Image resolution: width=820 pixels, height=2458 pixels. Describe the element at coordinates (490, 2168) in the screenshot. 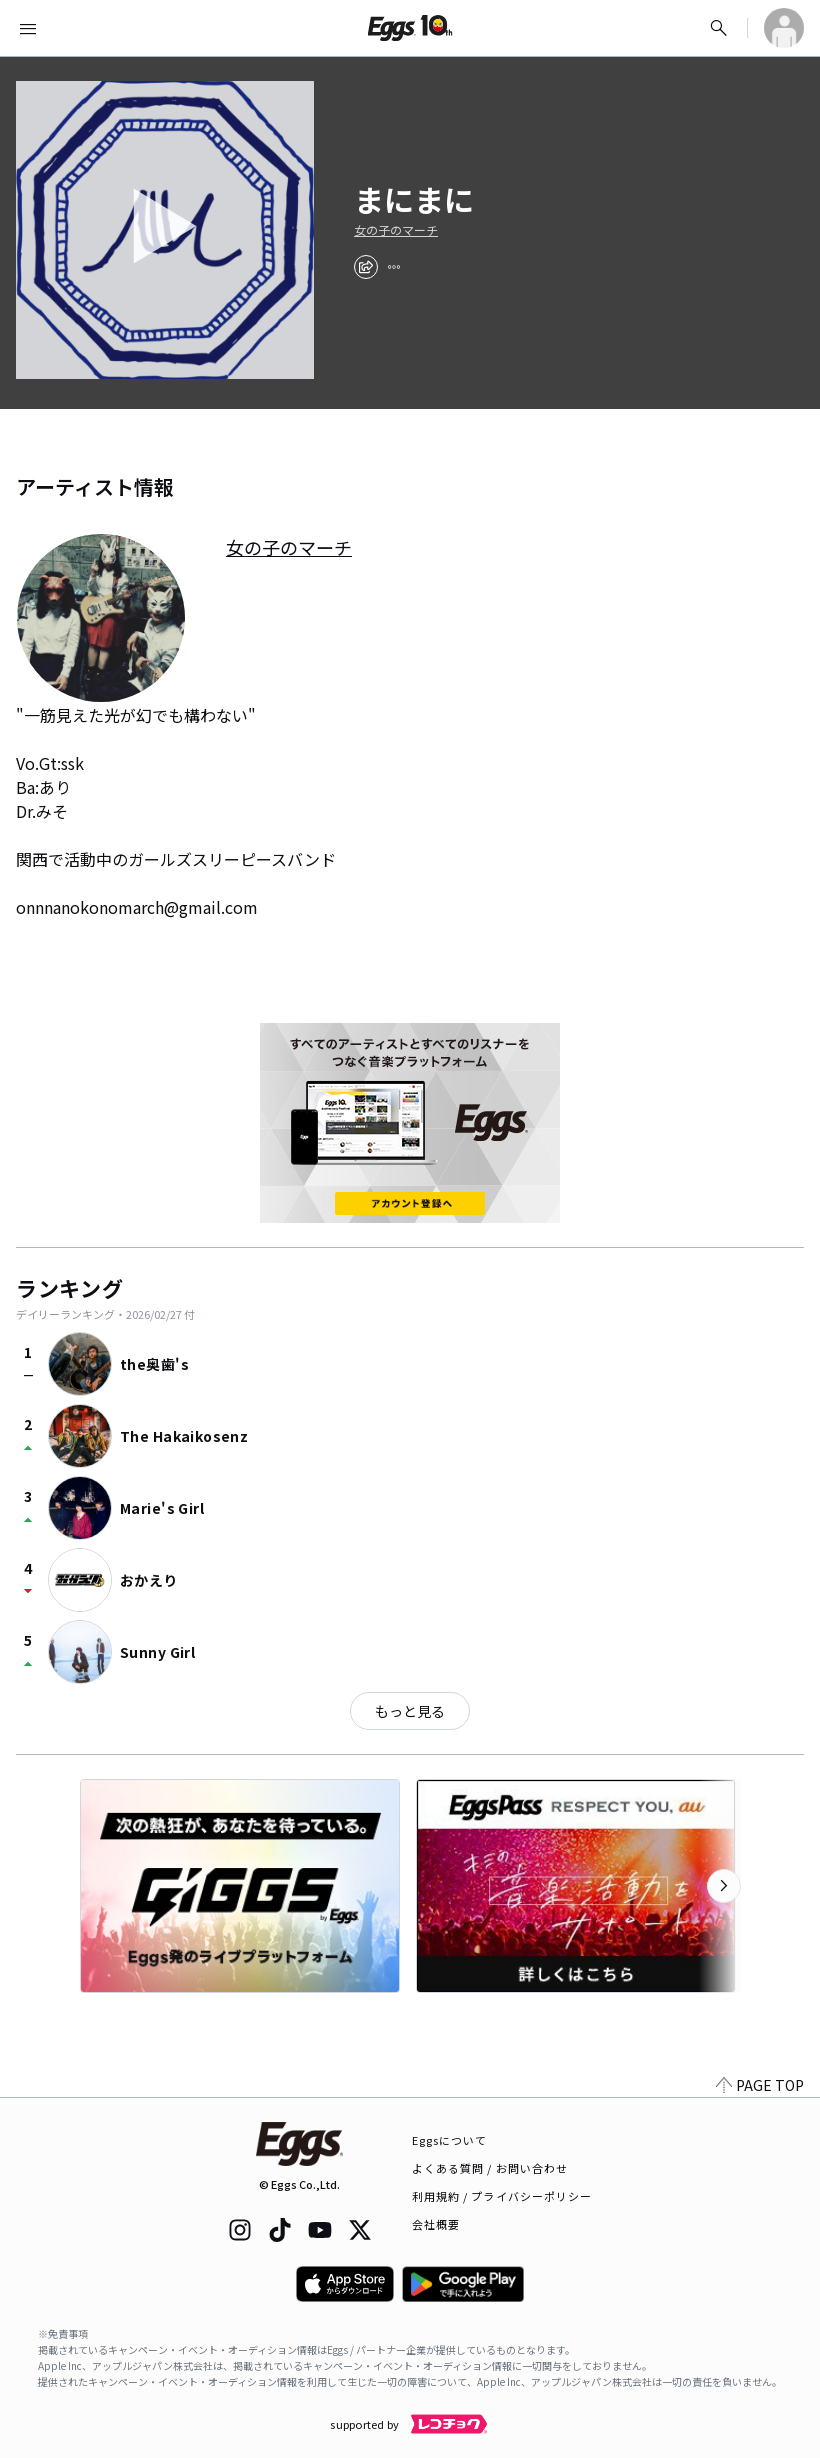

I see `よくある質問 / お問い合わせ` at that location.